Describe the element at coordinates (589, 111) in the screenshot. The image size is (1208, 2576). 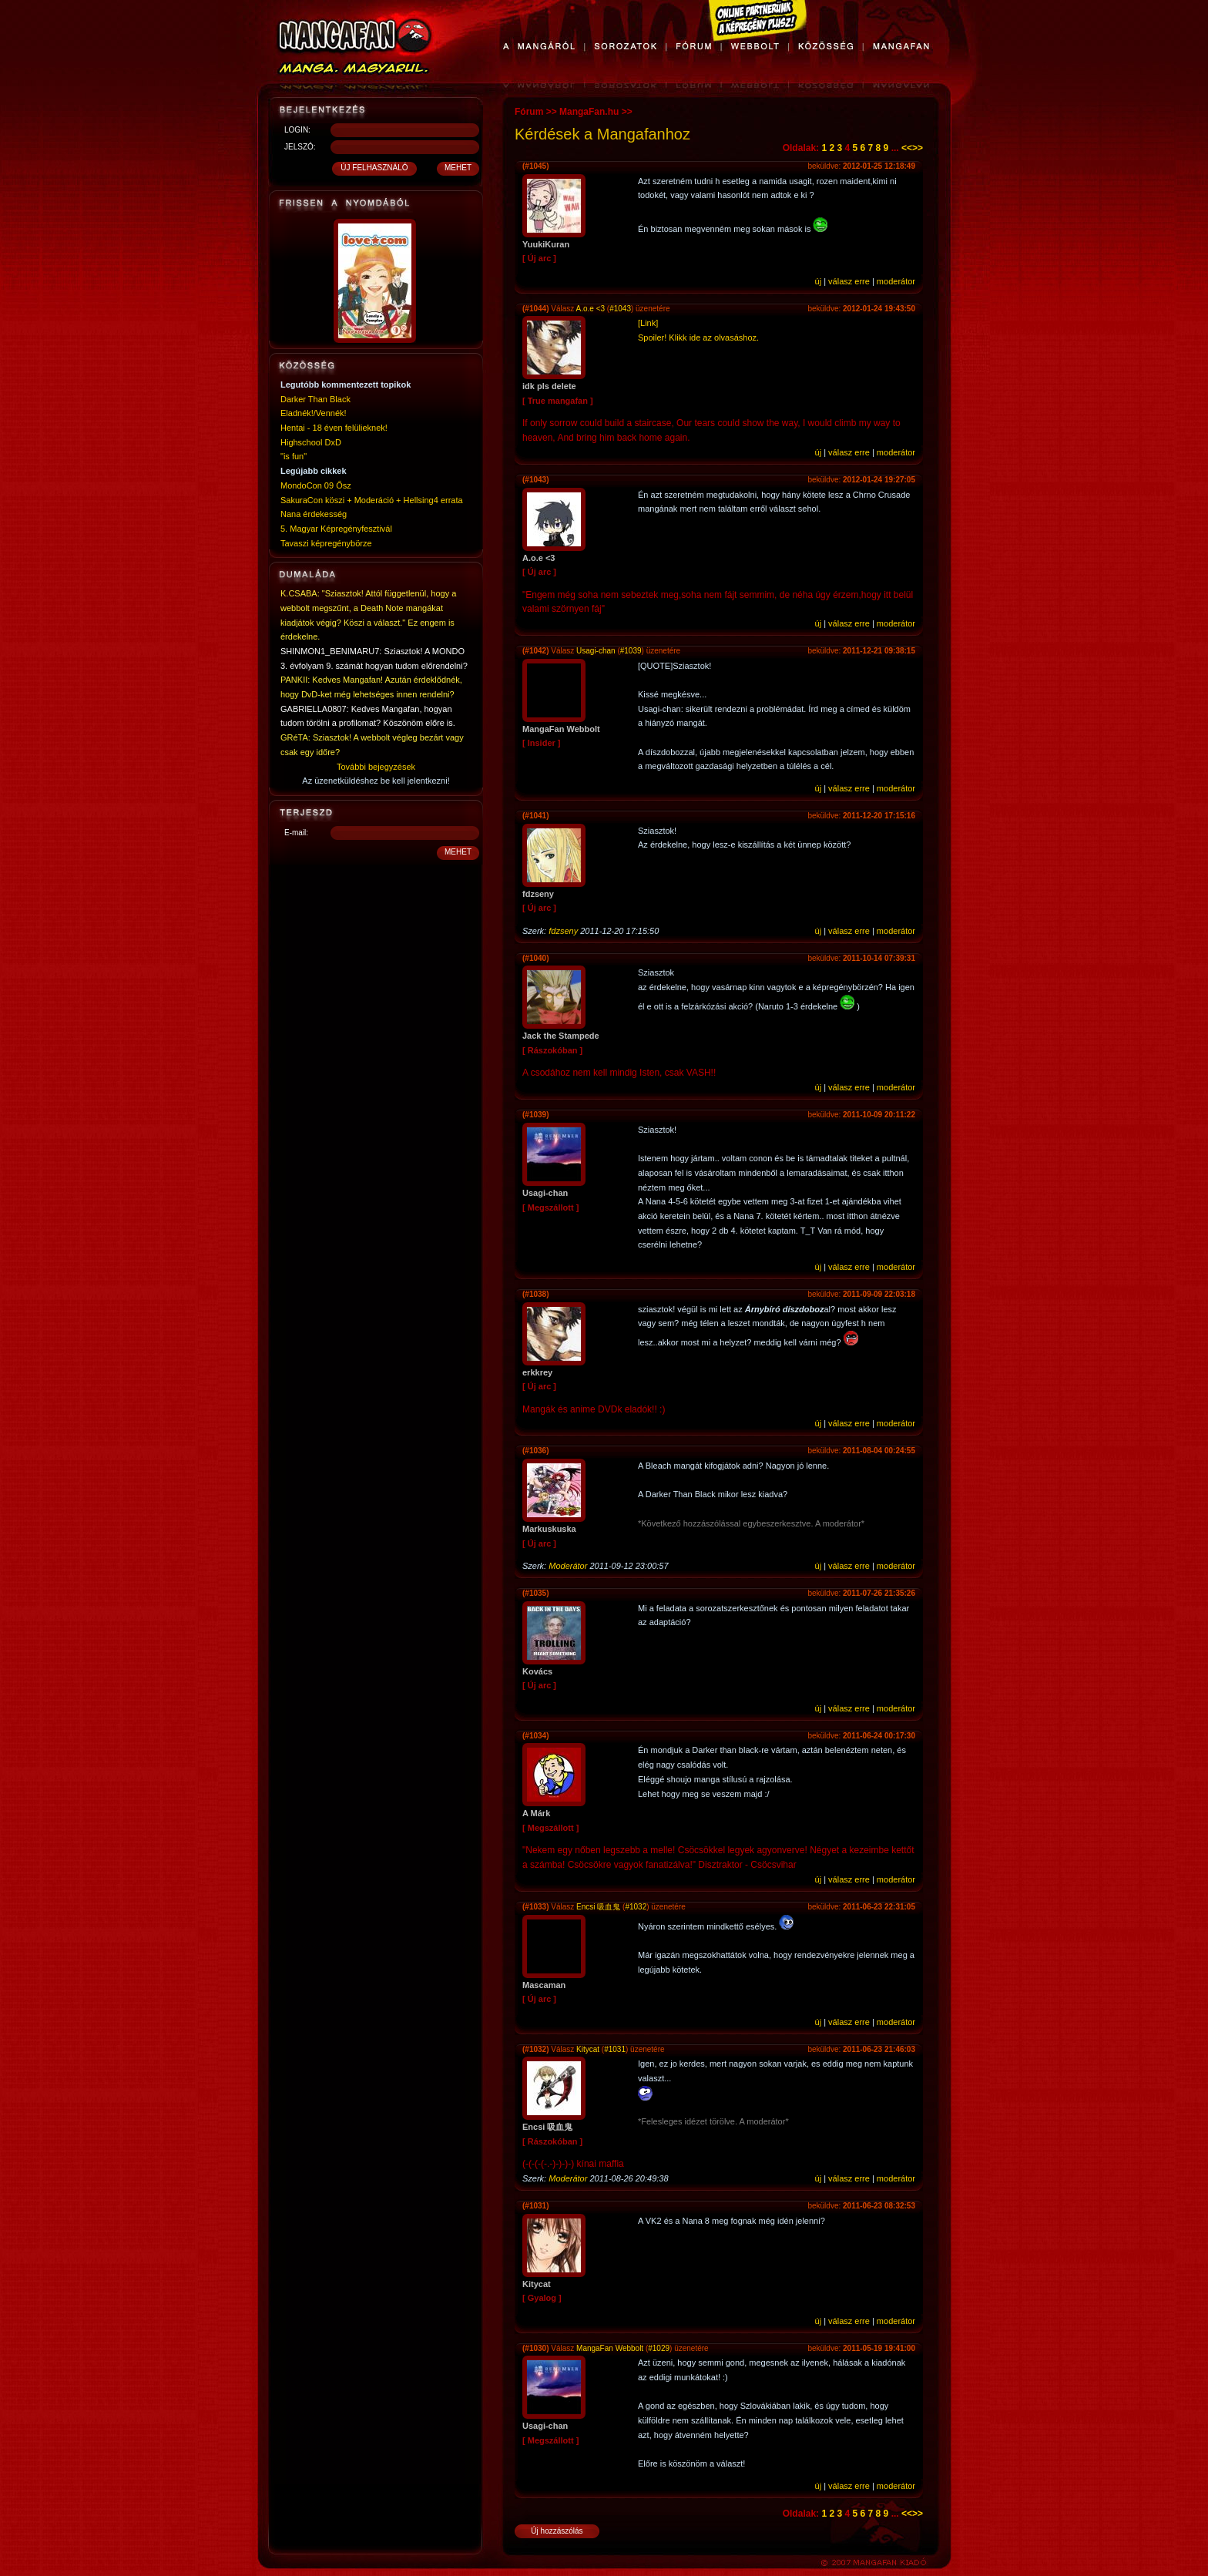
I see `MangaFan.hu` at that location.